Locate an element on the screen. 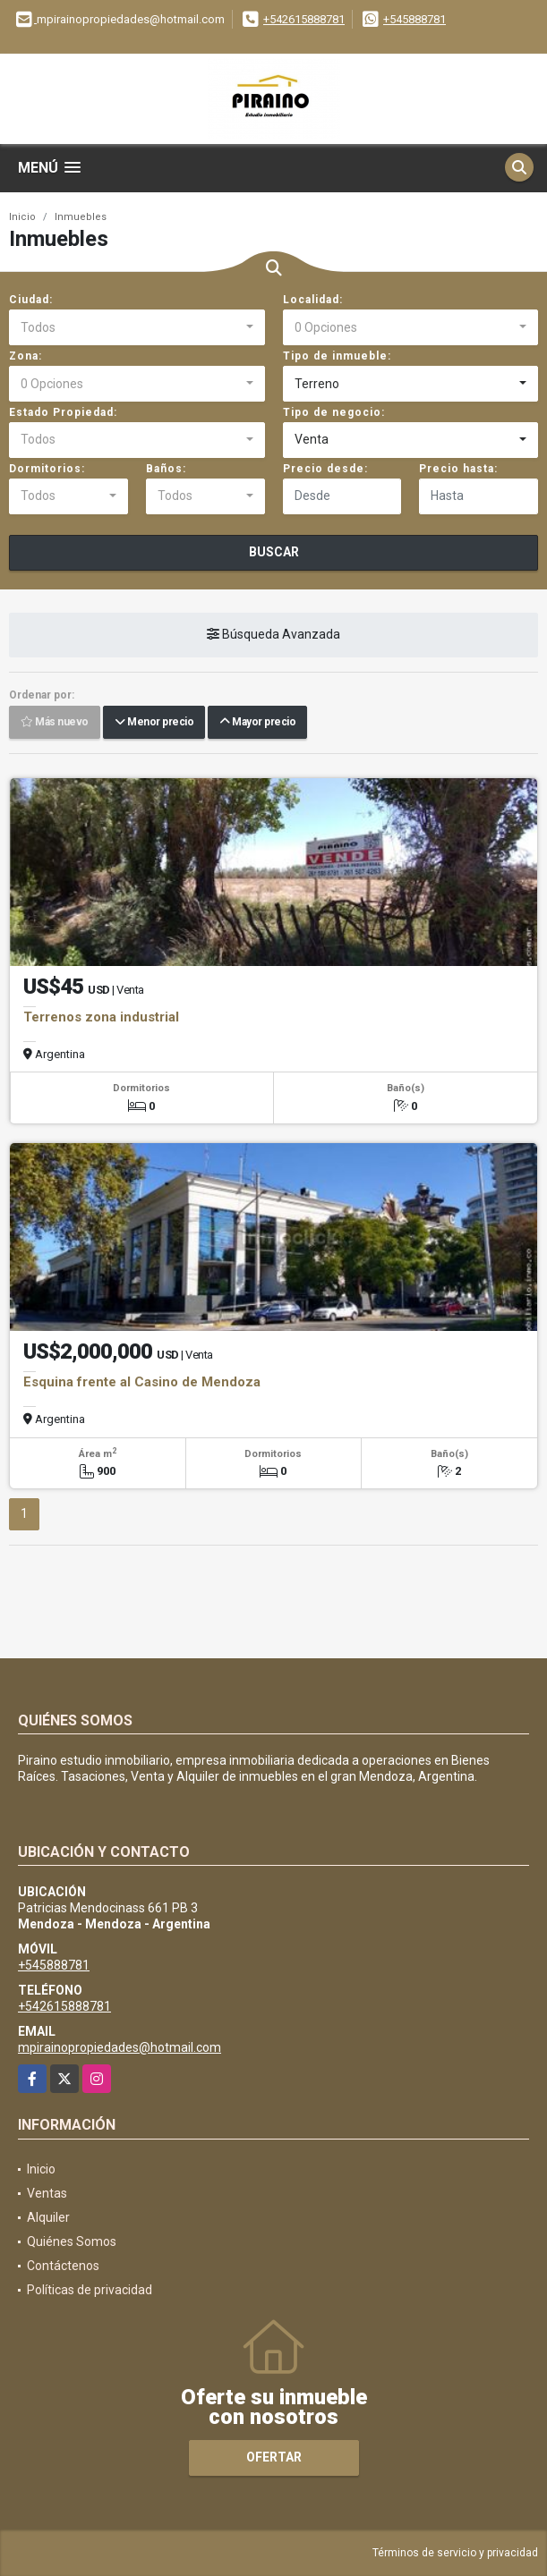  Términos de servicio y privacidad is located at coordinates (455, 2552).